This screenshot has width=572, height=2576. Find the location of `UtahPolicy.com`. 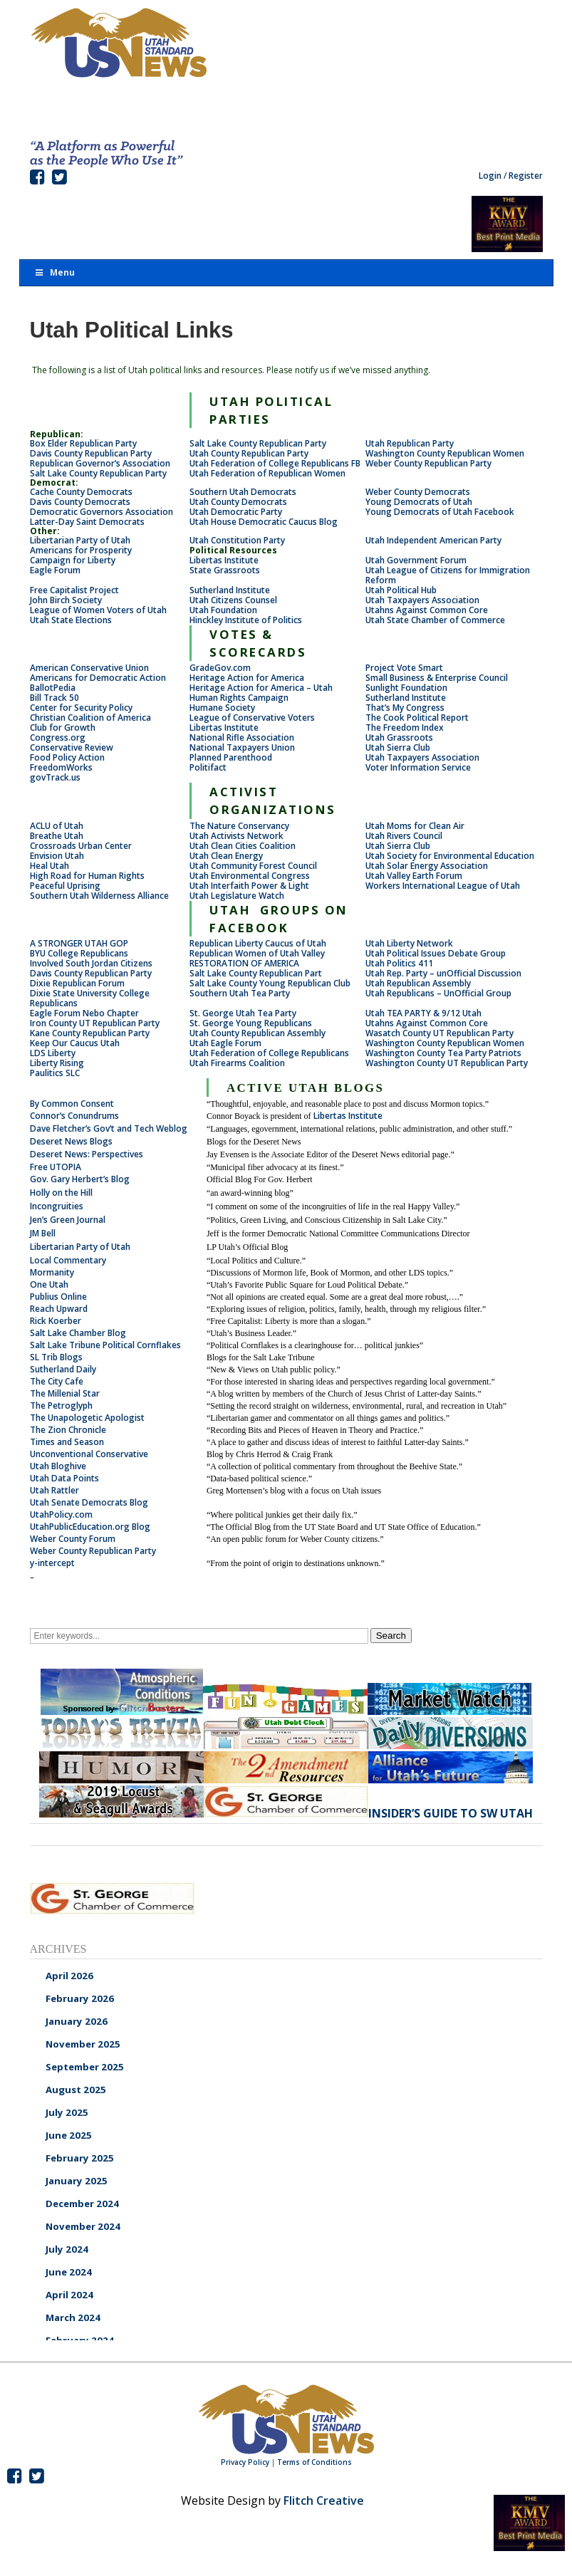

UtahPolicy.com is located at coordinates (61, 1514).